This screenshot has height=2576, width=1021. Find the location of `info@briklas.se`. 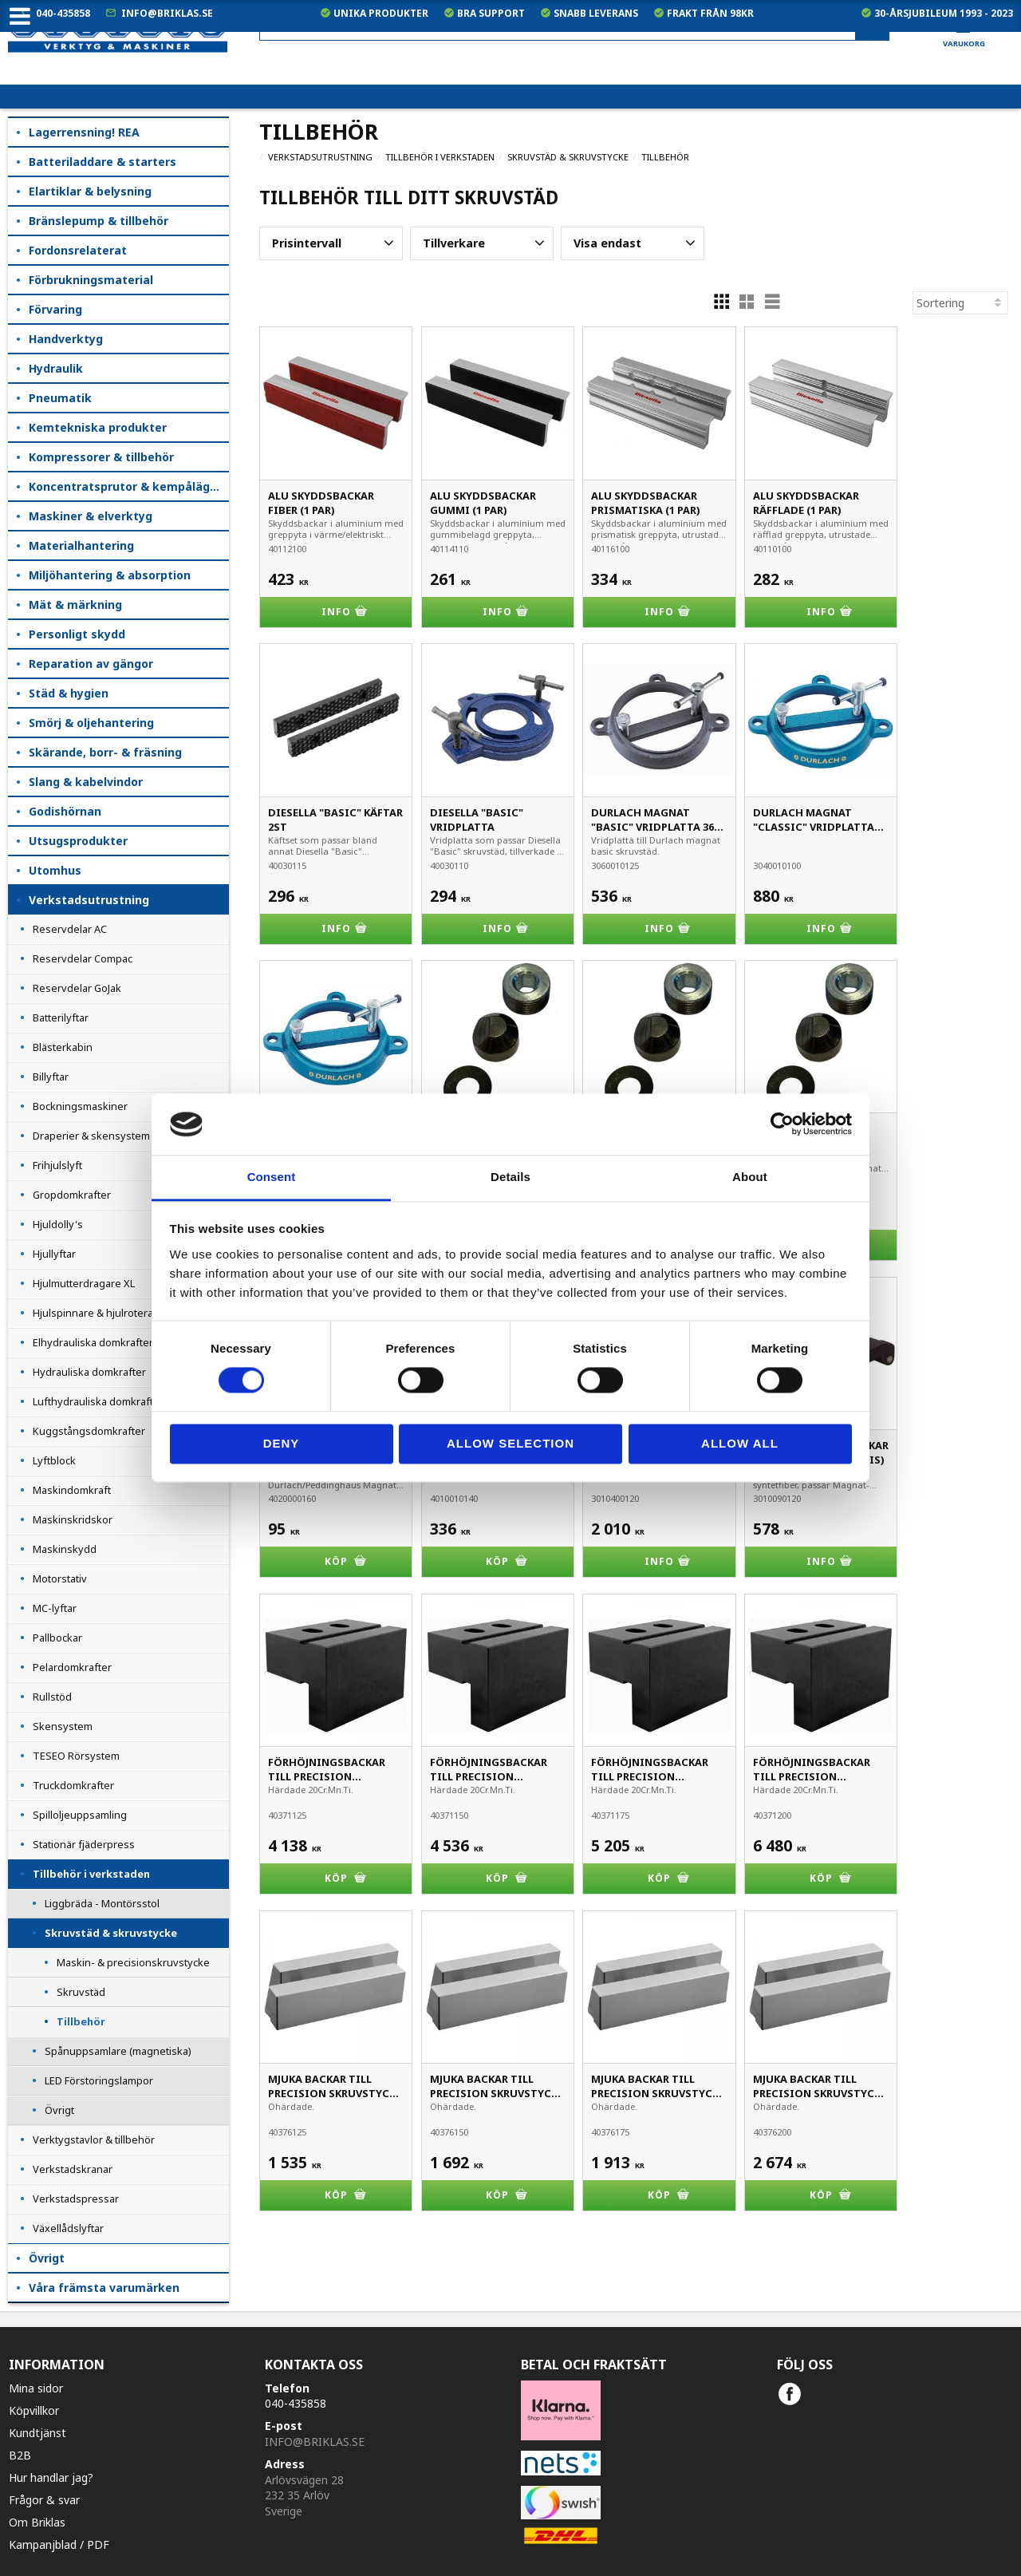

info@briklas.se is located at coordinates (167, 13).